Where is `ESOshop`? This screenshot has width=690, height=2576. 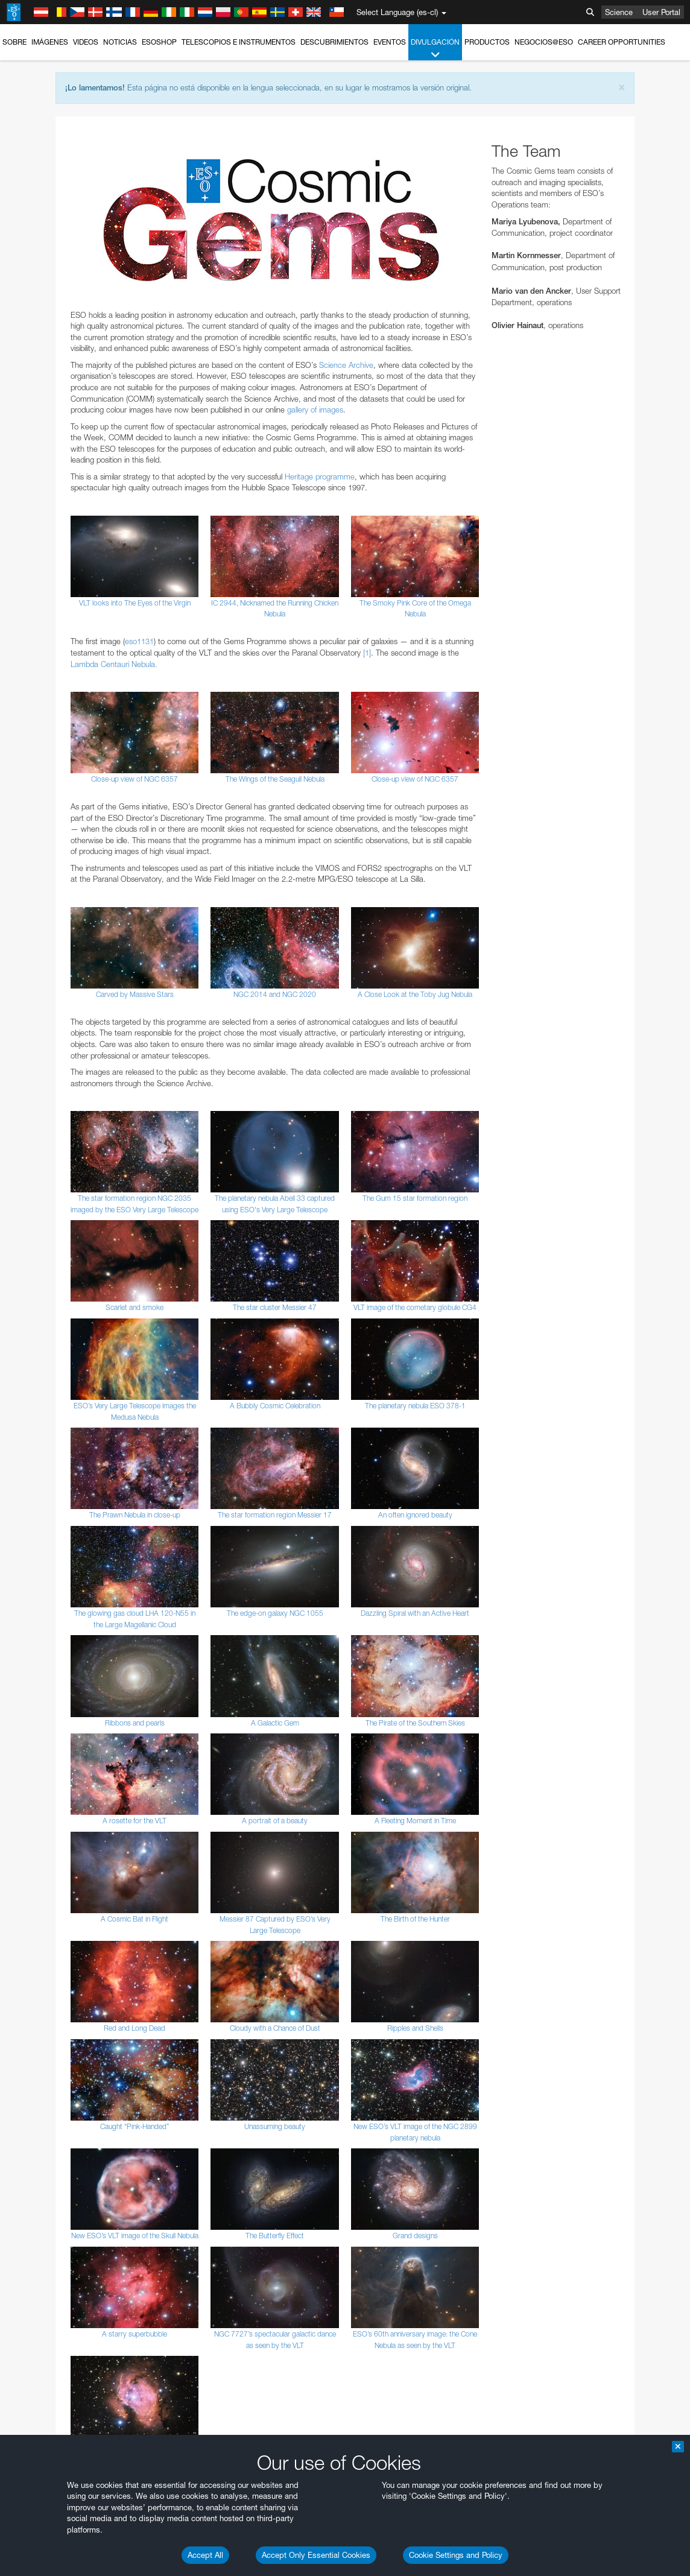 ESOshop is located at coordinates (159, 41).